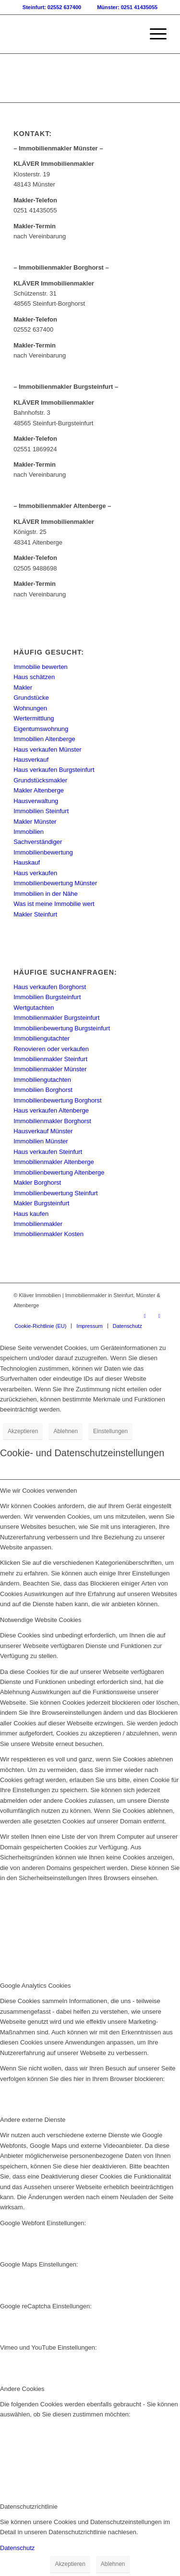  I want to click on Immobilienbewertung, so click(43, 852).